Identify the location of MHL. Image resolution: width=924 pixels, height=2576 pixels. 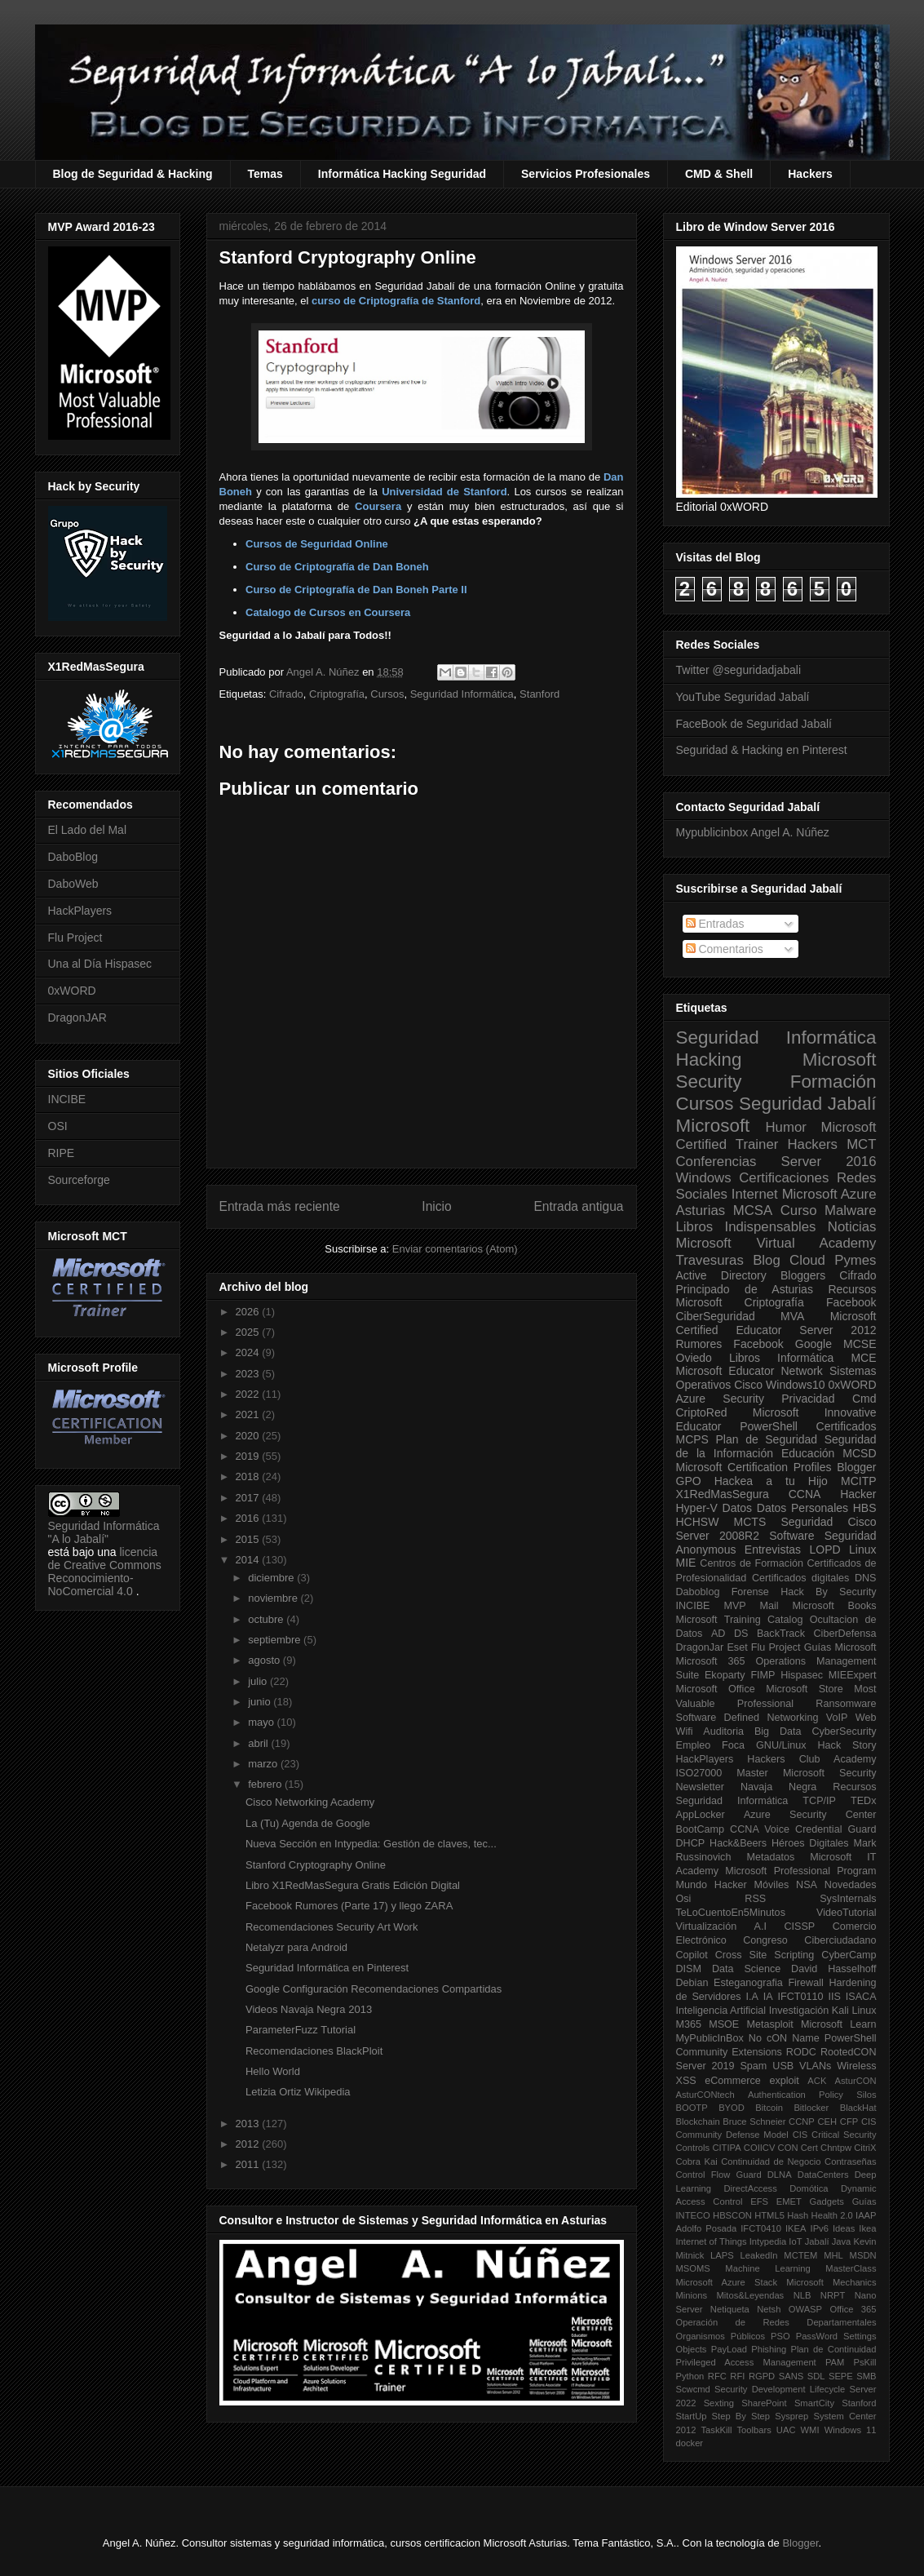
(833, 2255).